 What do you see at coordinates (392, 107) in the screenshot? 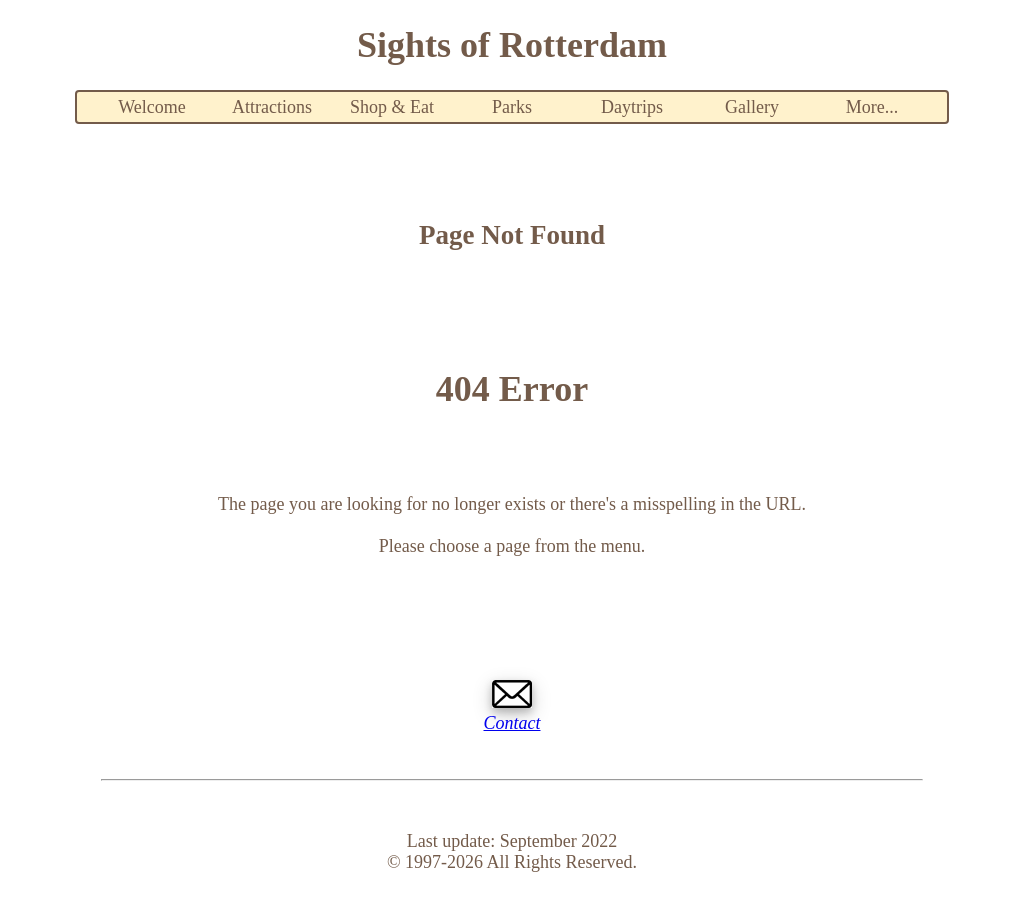
I see `Shop & Eat` at bounding box center [392, 107].